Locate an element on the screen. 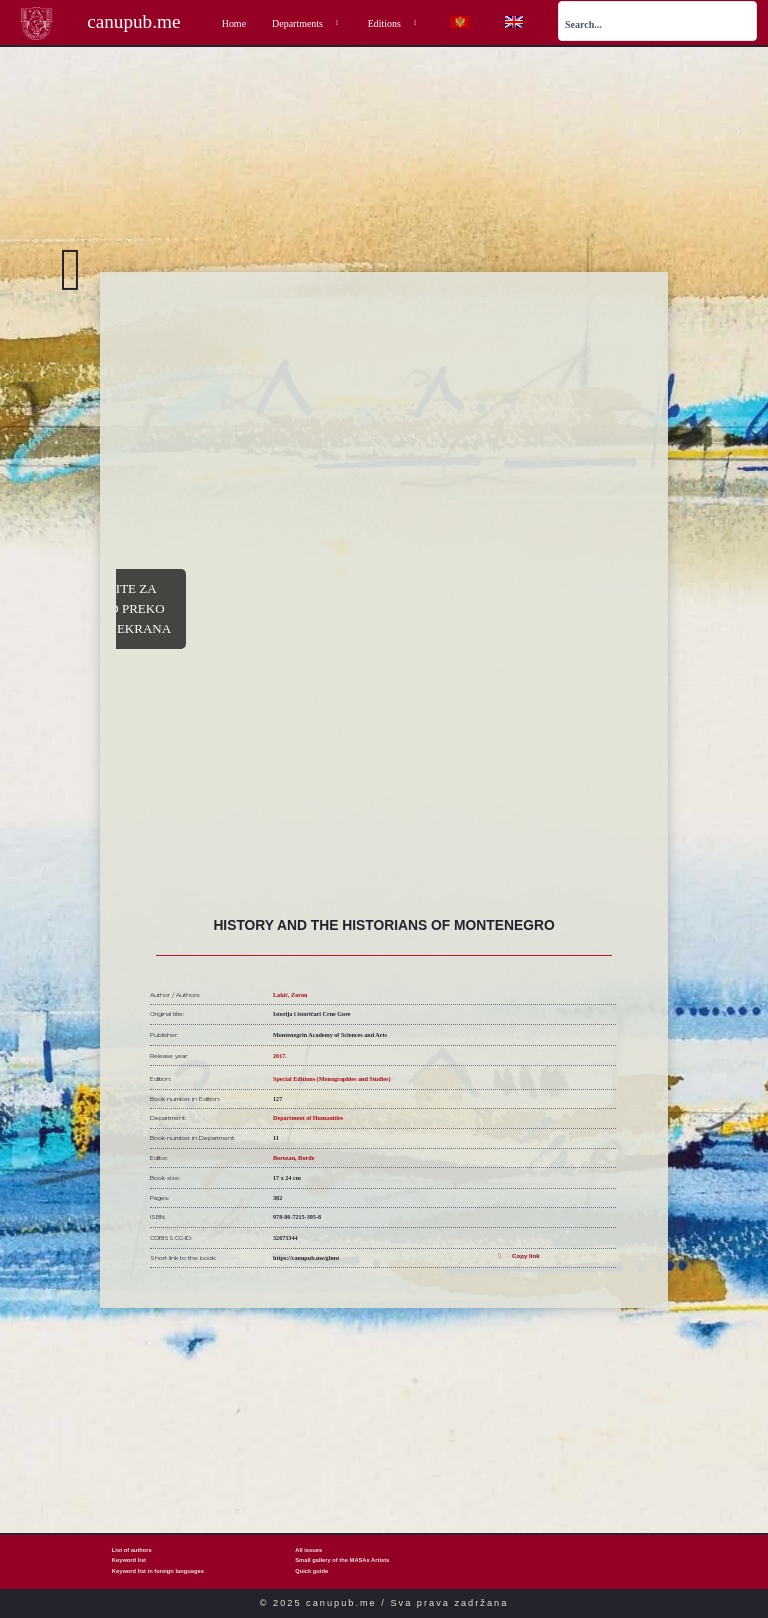 This screenshot has width=768, height=1618. Keyword list in foreign languages is located at coordinates (158, 1571).